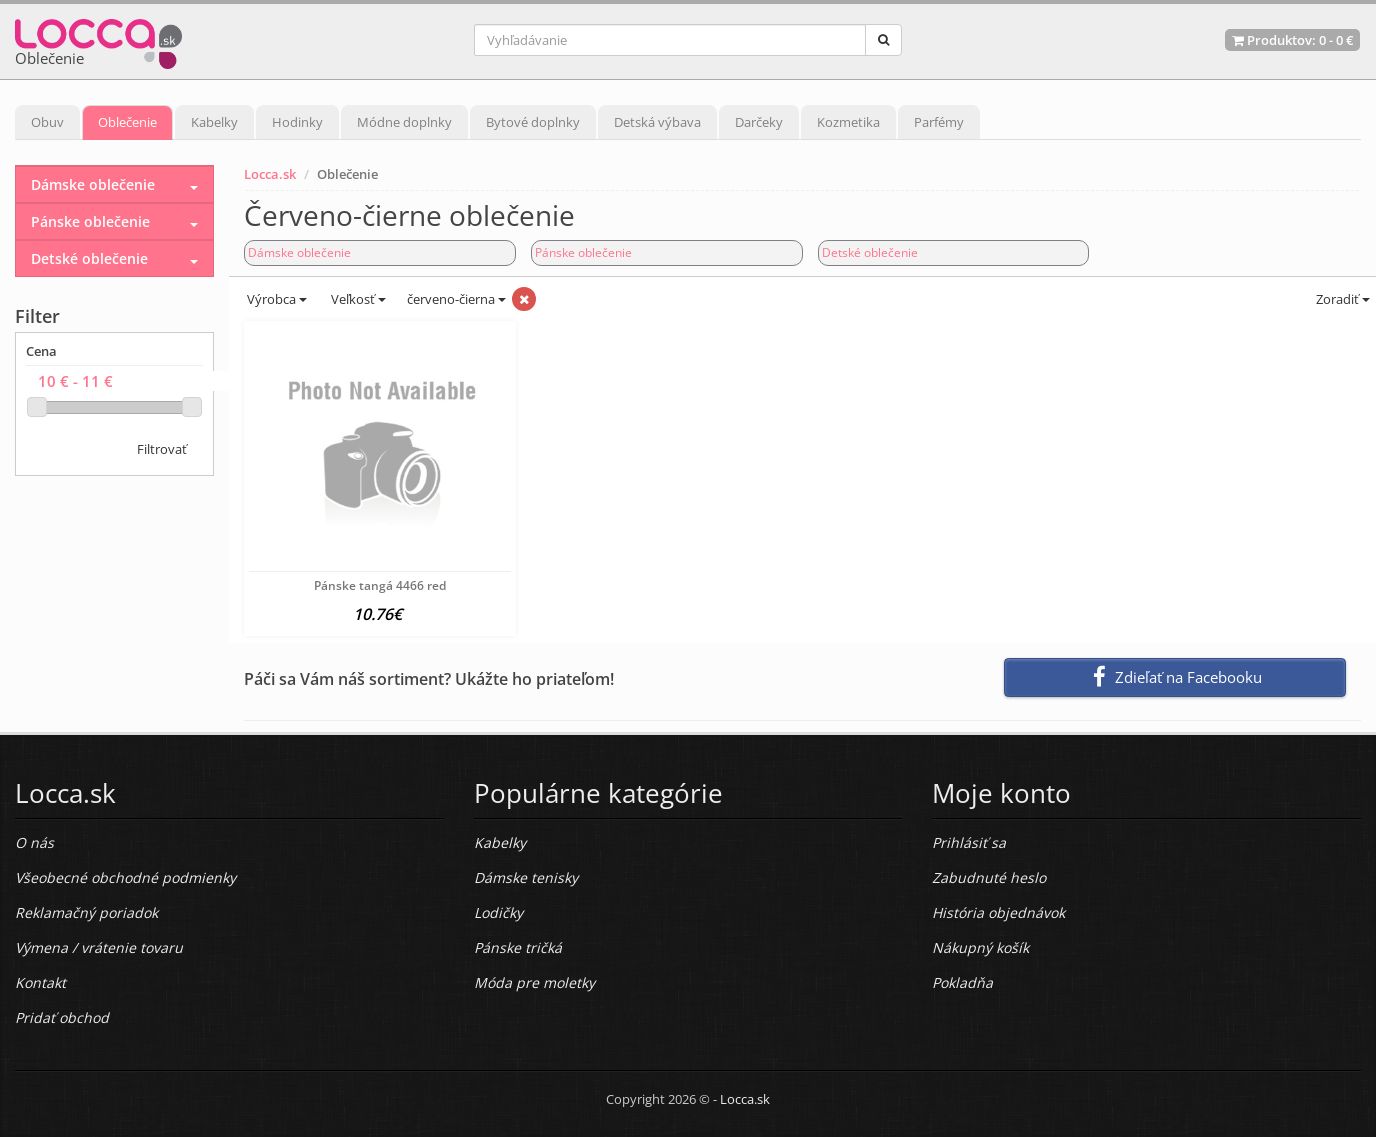 The height and width of the screenshot is (1137, 1376). What do you see at coordinates (989, 877) in the screenshot?
I see `Zabudnuté heslo` at bounding box center [989, 877].